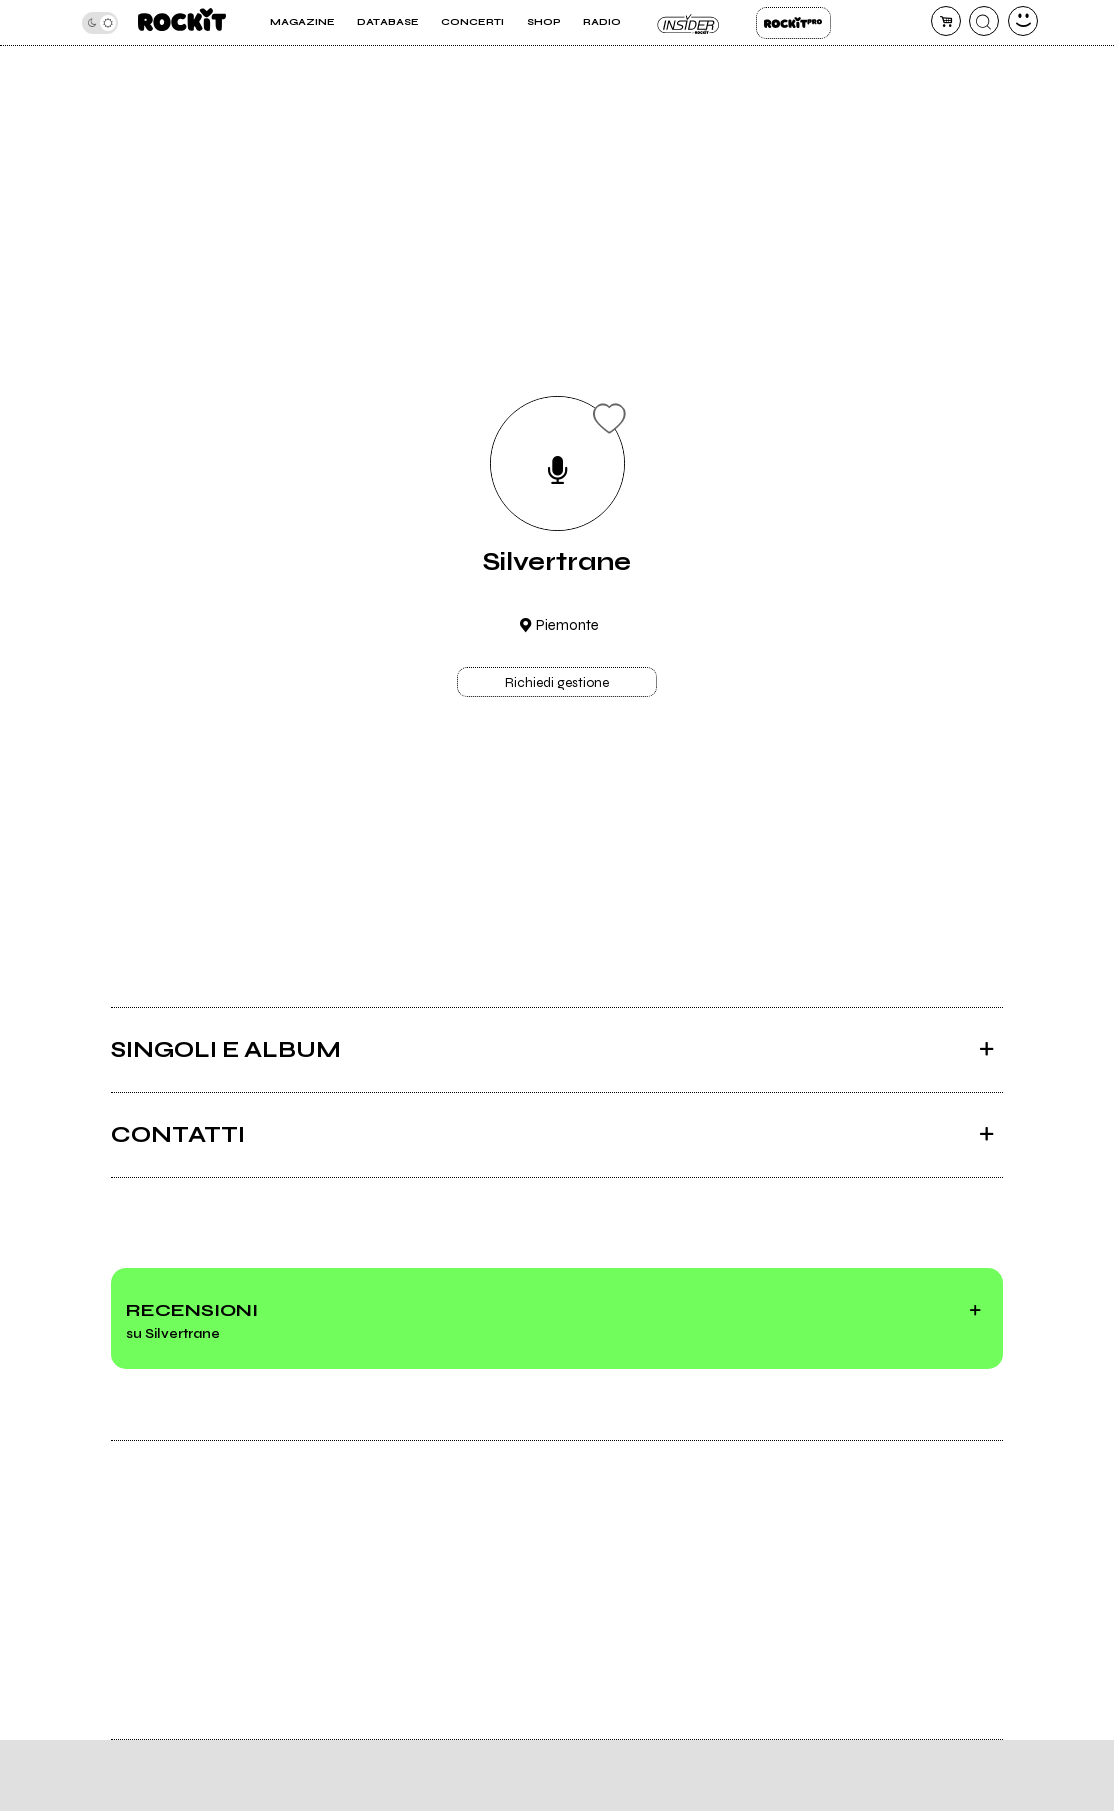  What do you see at coordinates (984, 21) in the screenshot?
I see `[cerca]` at bounding box center [984, 21].